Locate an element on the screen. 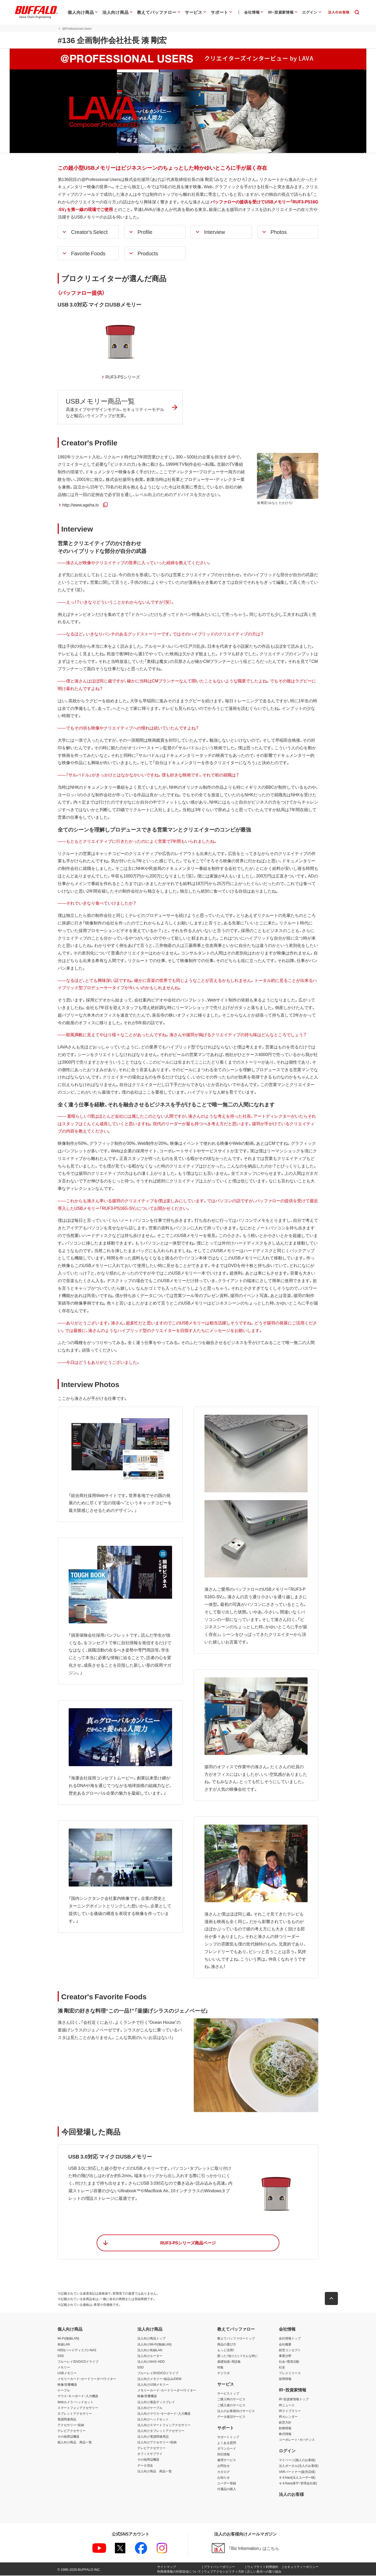 The image size is (376, 2576). USBメモリー is located at coordinates (67, 2373).